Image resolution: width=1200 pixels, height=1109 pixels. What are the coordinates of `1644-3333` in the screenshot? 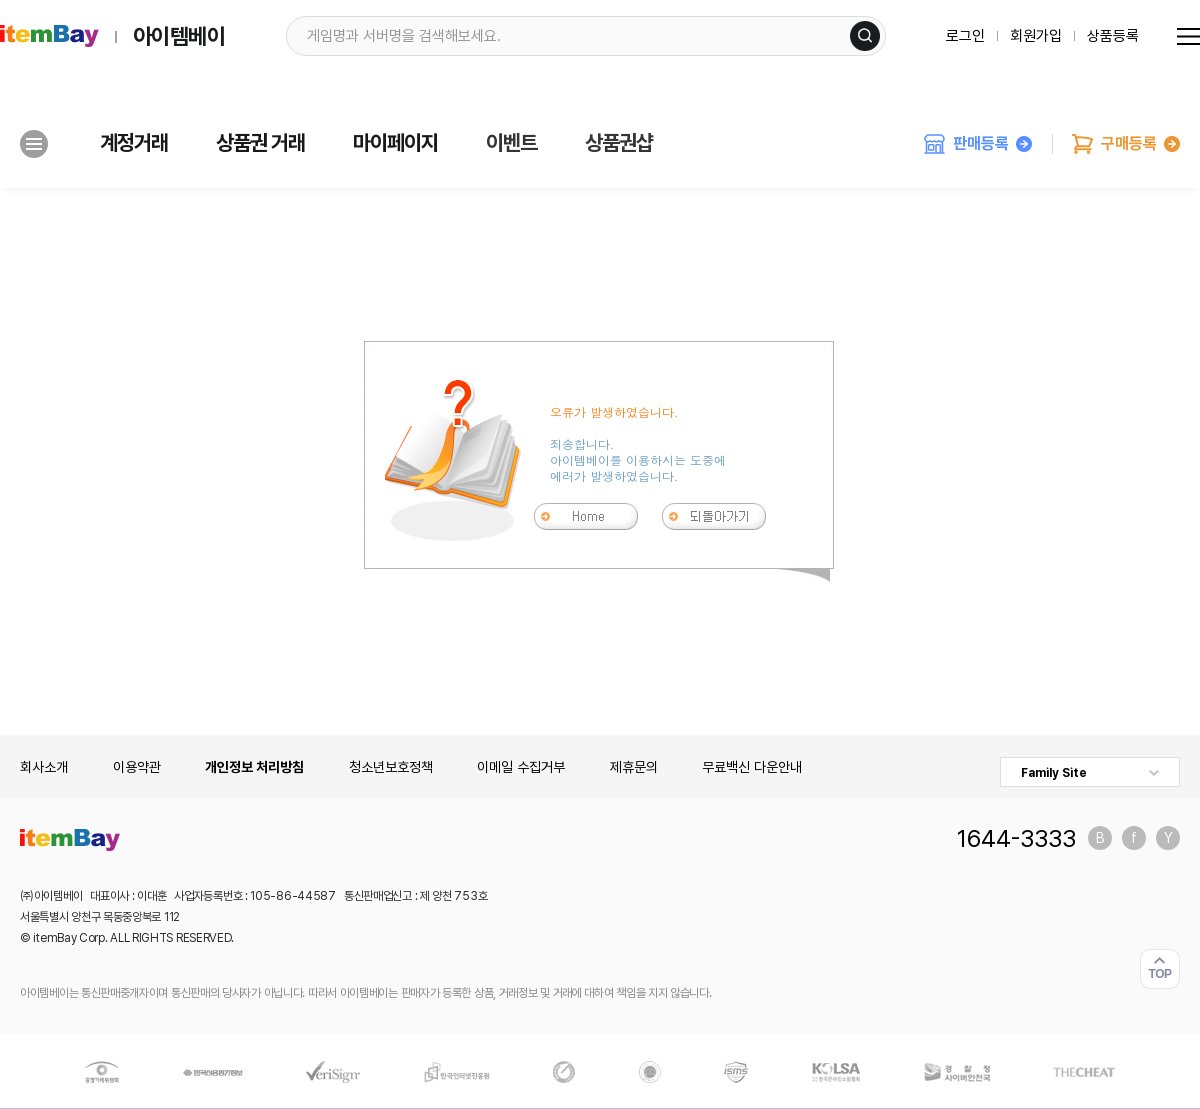 It's located at (1016, 838).